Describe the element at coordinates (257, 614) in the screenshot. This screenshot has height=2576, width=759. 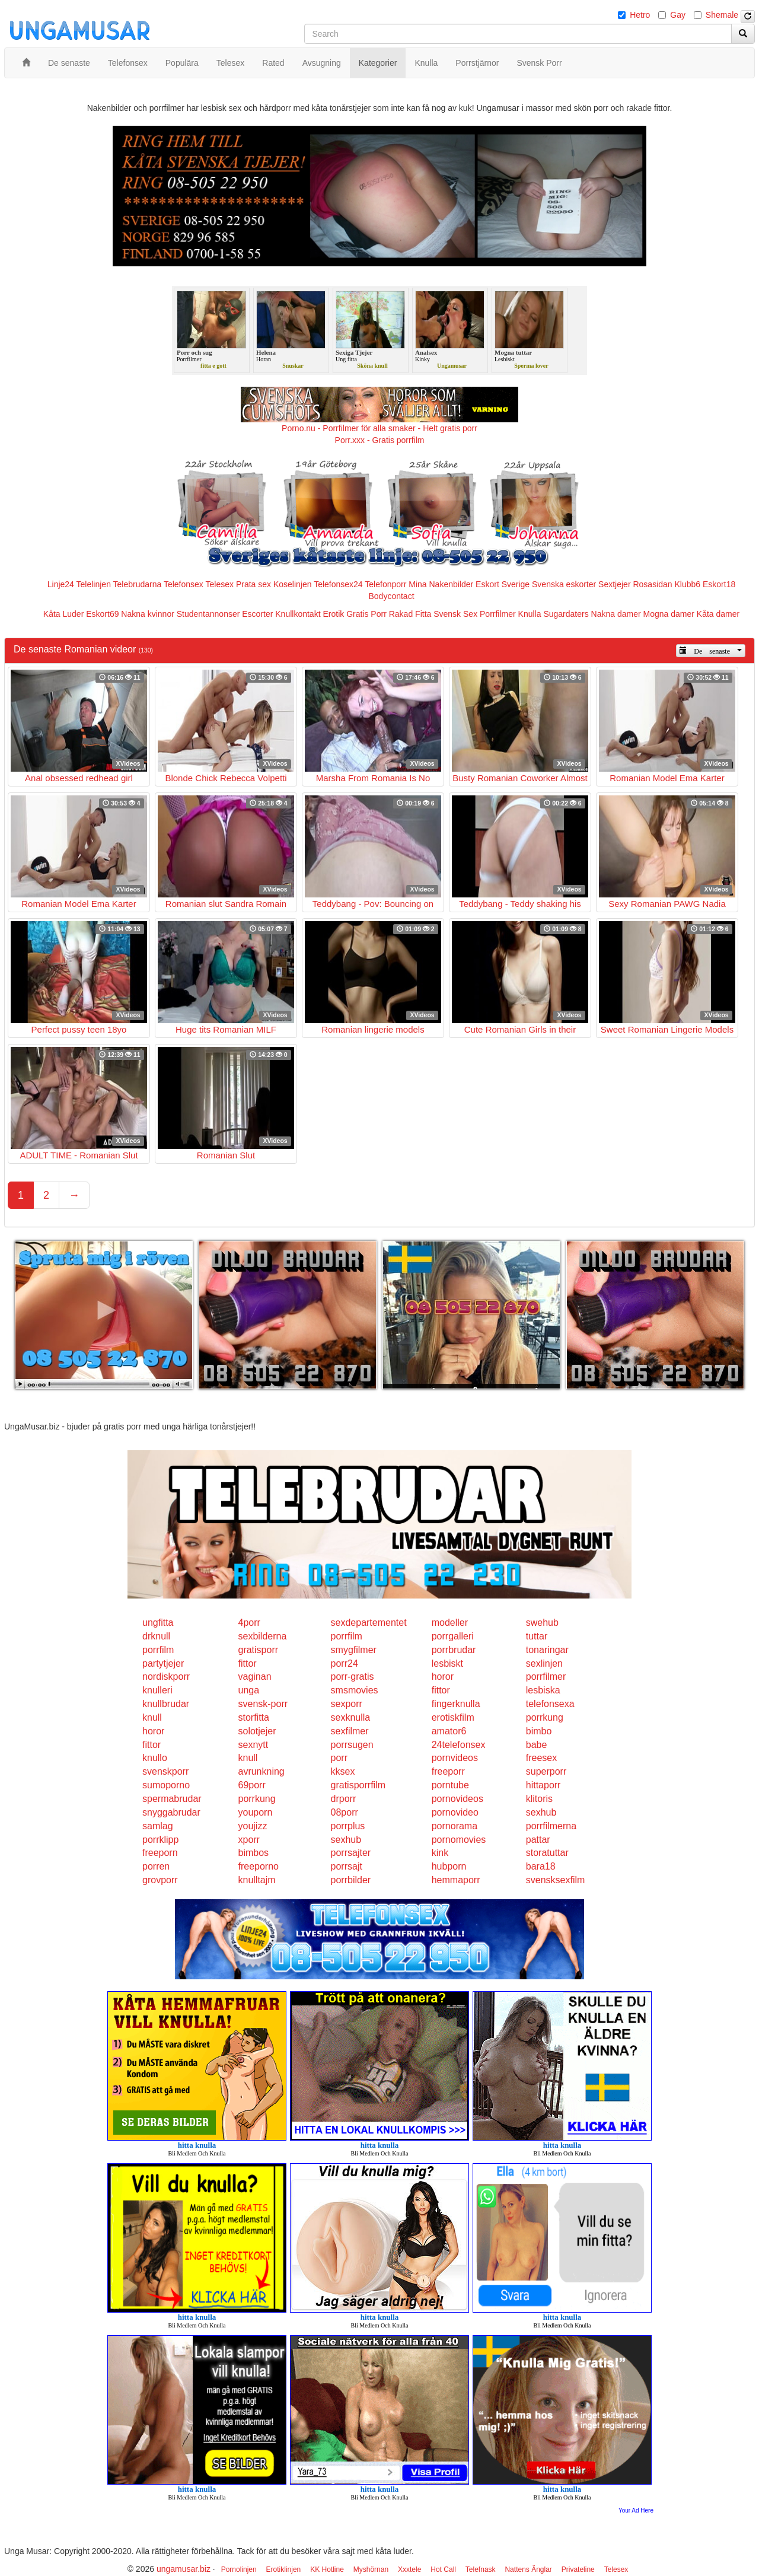
I see `Escorter` at that location.